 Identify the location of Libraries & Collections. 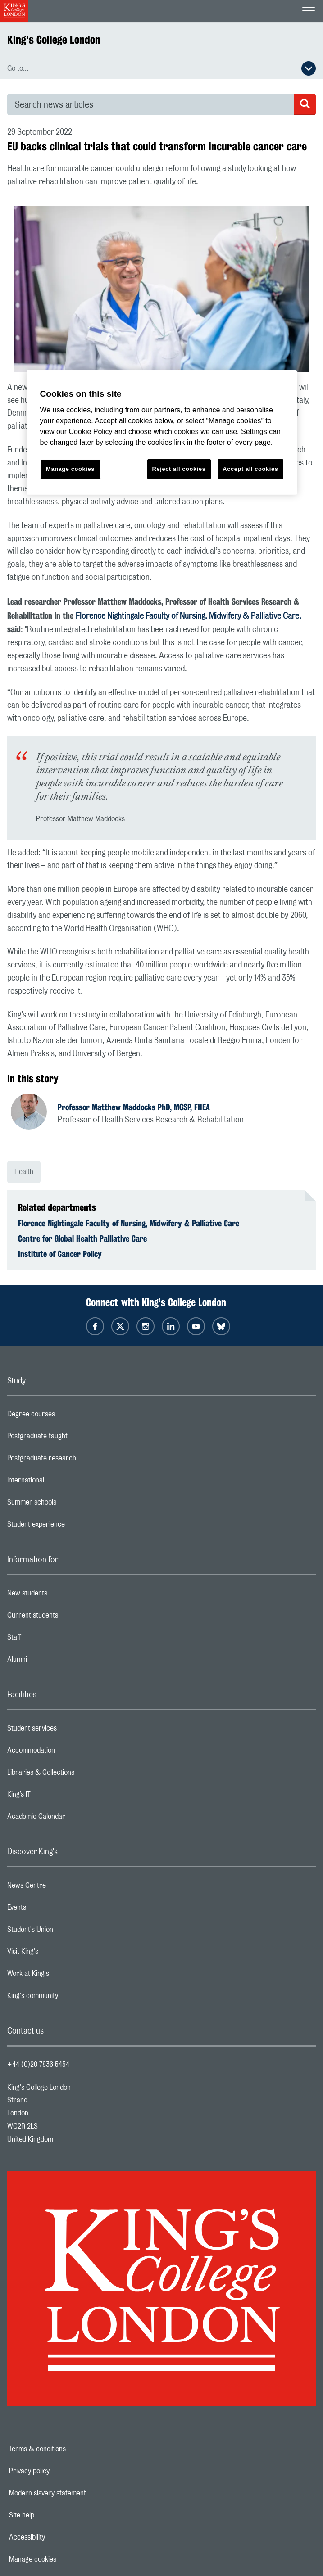
(76, 1775).